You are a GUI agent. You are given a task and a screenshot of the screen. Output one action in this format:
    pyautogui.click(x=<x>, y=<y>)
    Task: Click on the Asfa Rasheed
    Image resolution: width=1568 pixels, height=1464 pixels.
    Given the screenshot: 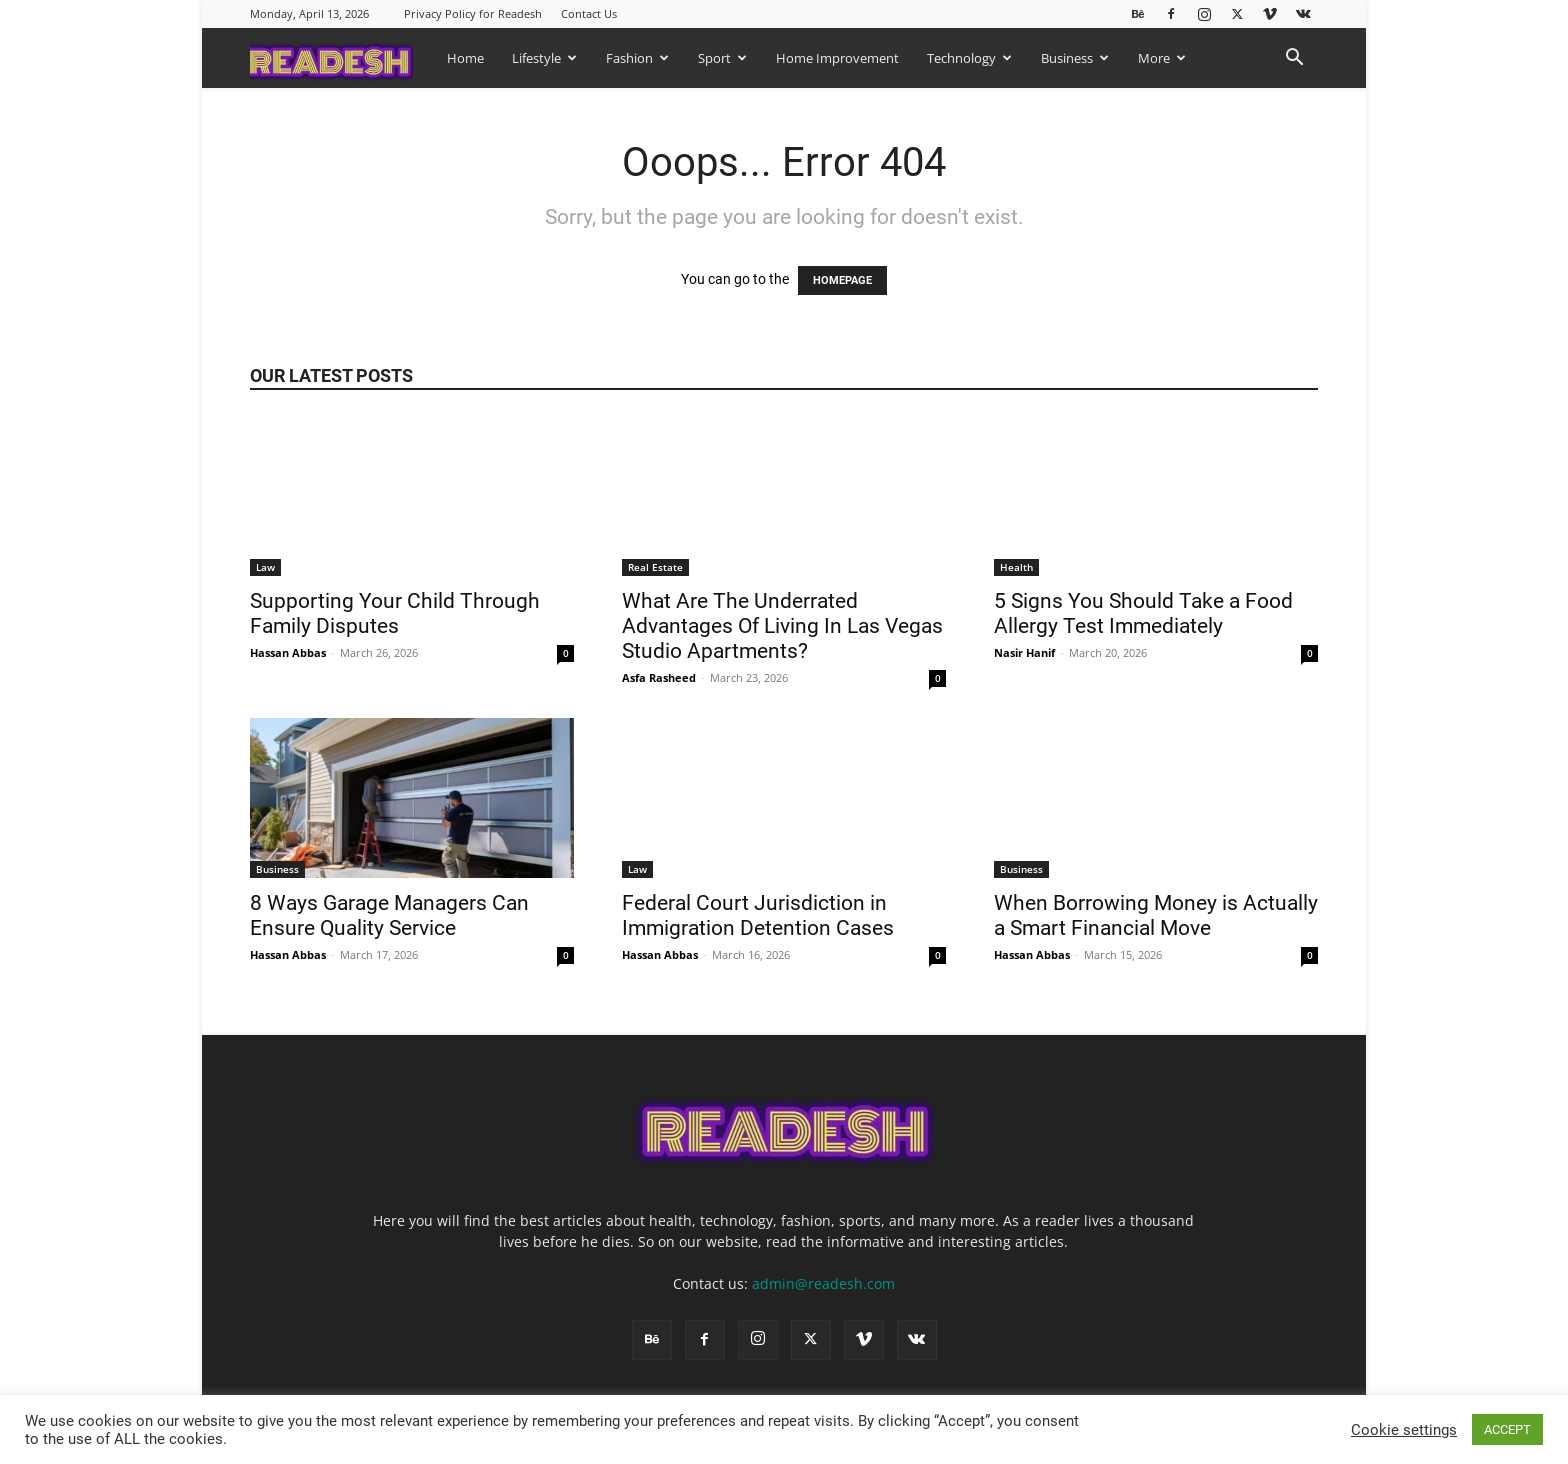 What is the action you would take?
    pyautogui.click(x=659, y=677)
    